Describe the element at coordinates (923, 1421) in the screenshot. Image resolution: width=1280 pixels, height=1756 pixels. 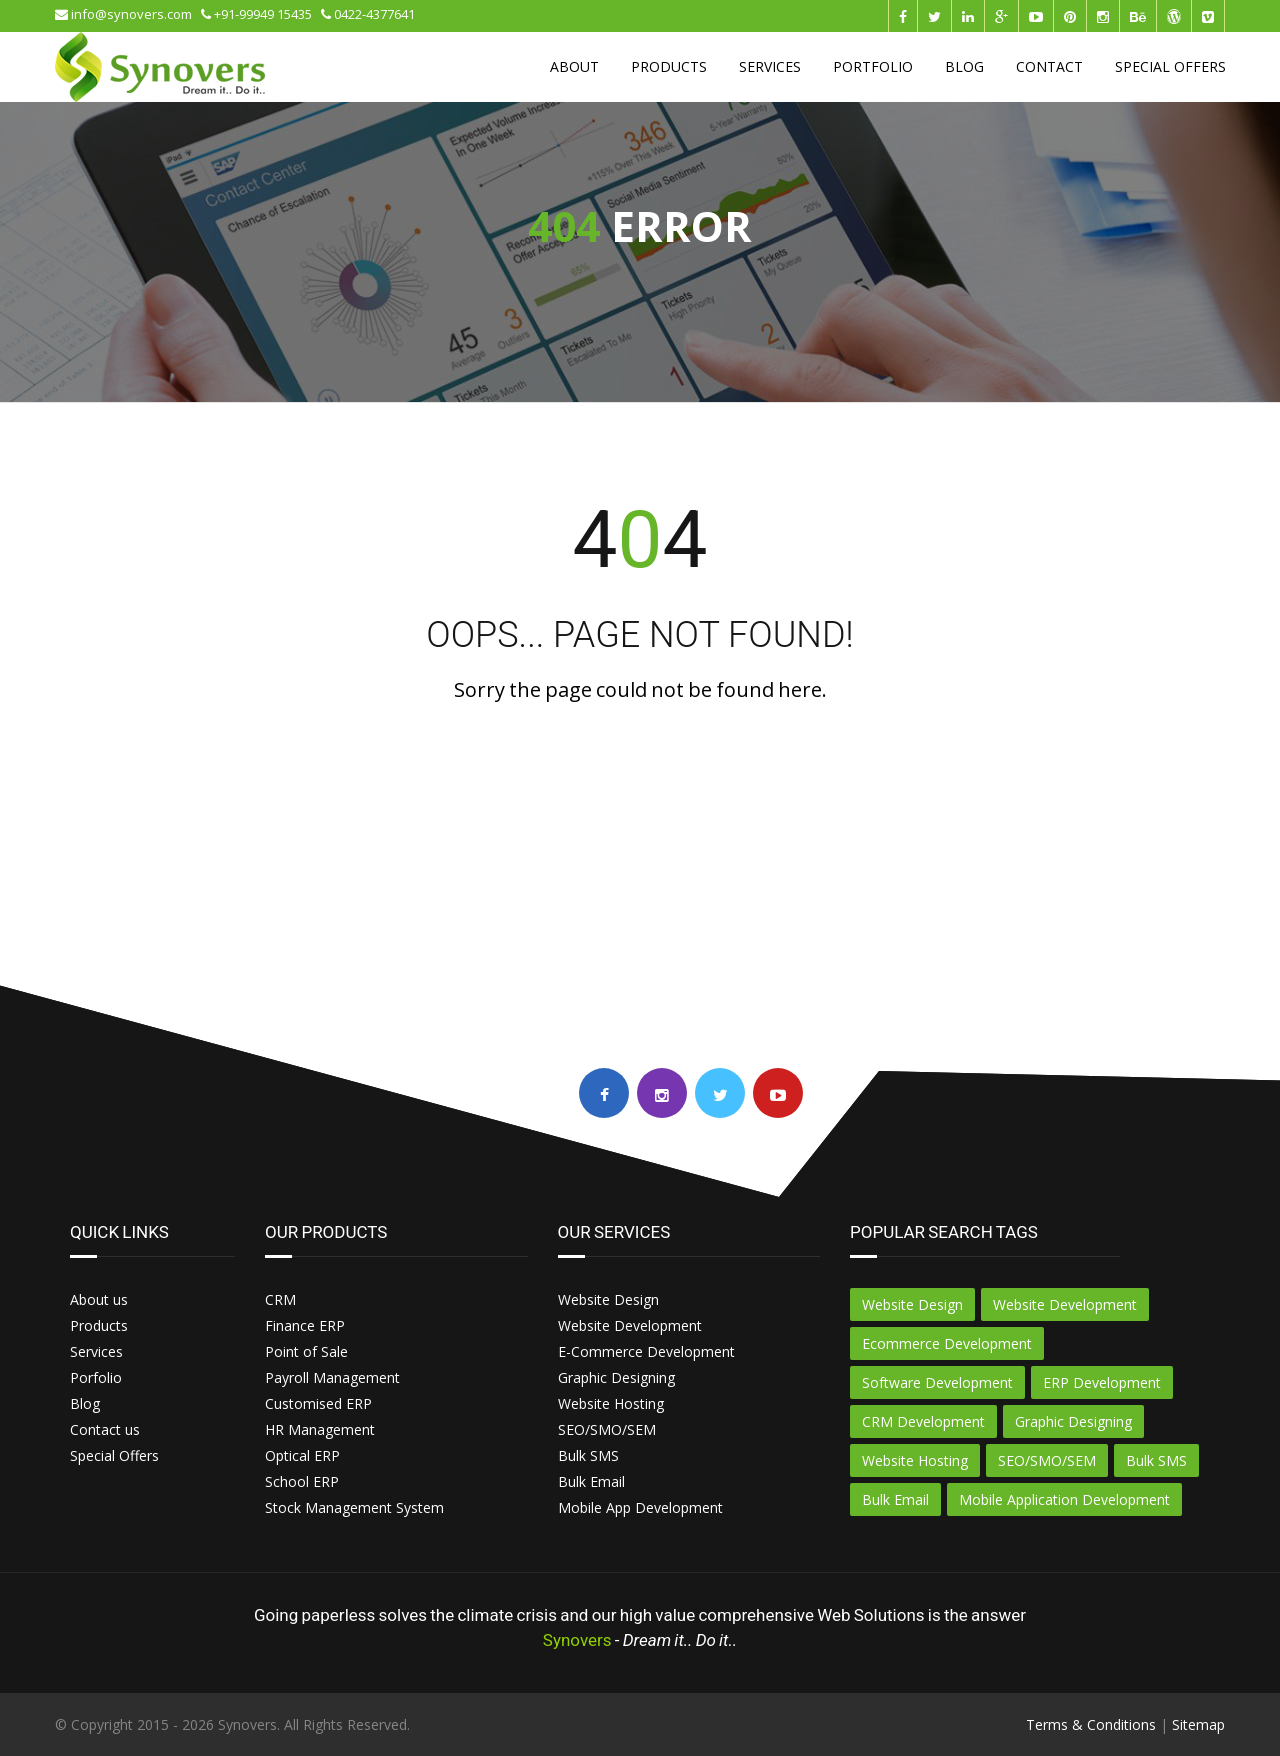
I see `CRM Development` at that location.